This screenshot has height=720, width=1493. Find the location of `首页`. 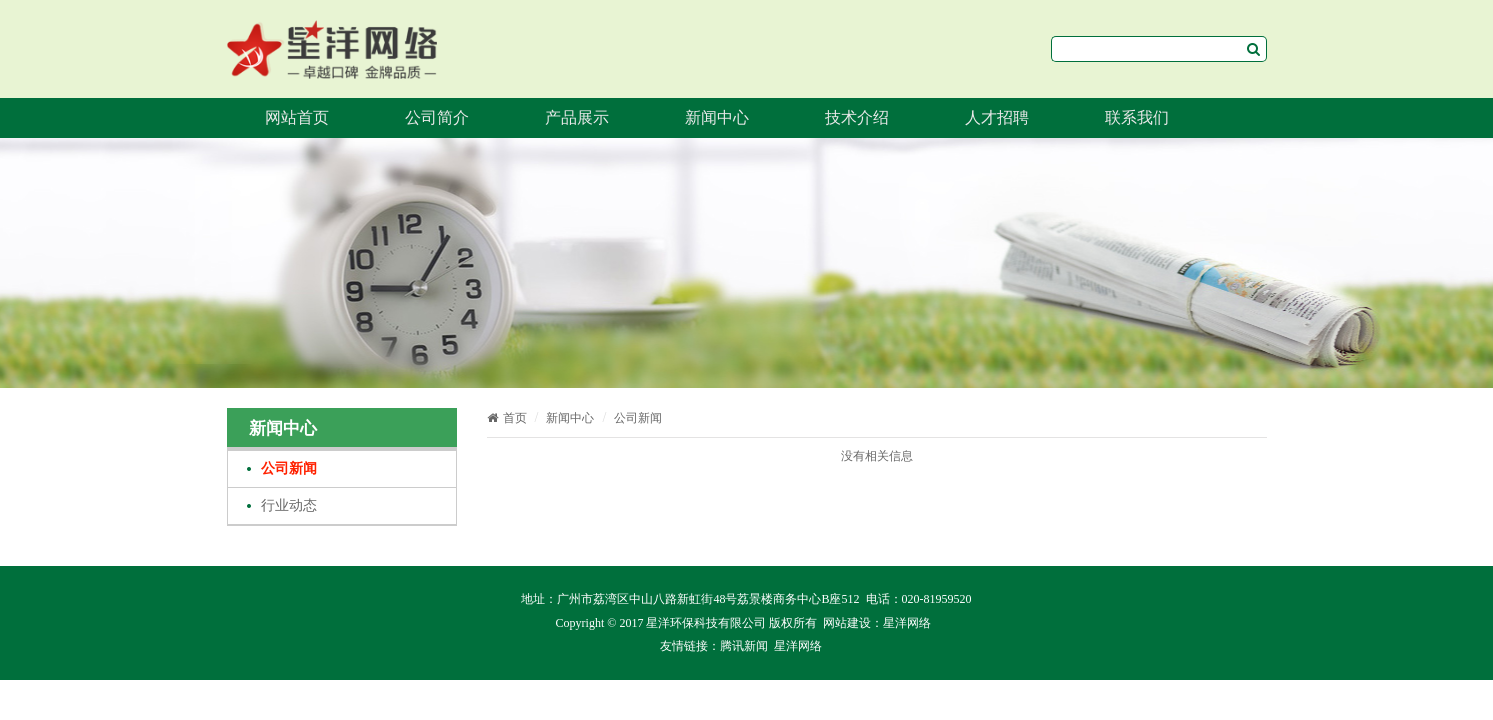

首页 is located at coordinates (507, 418).